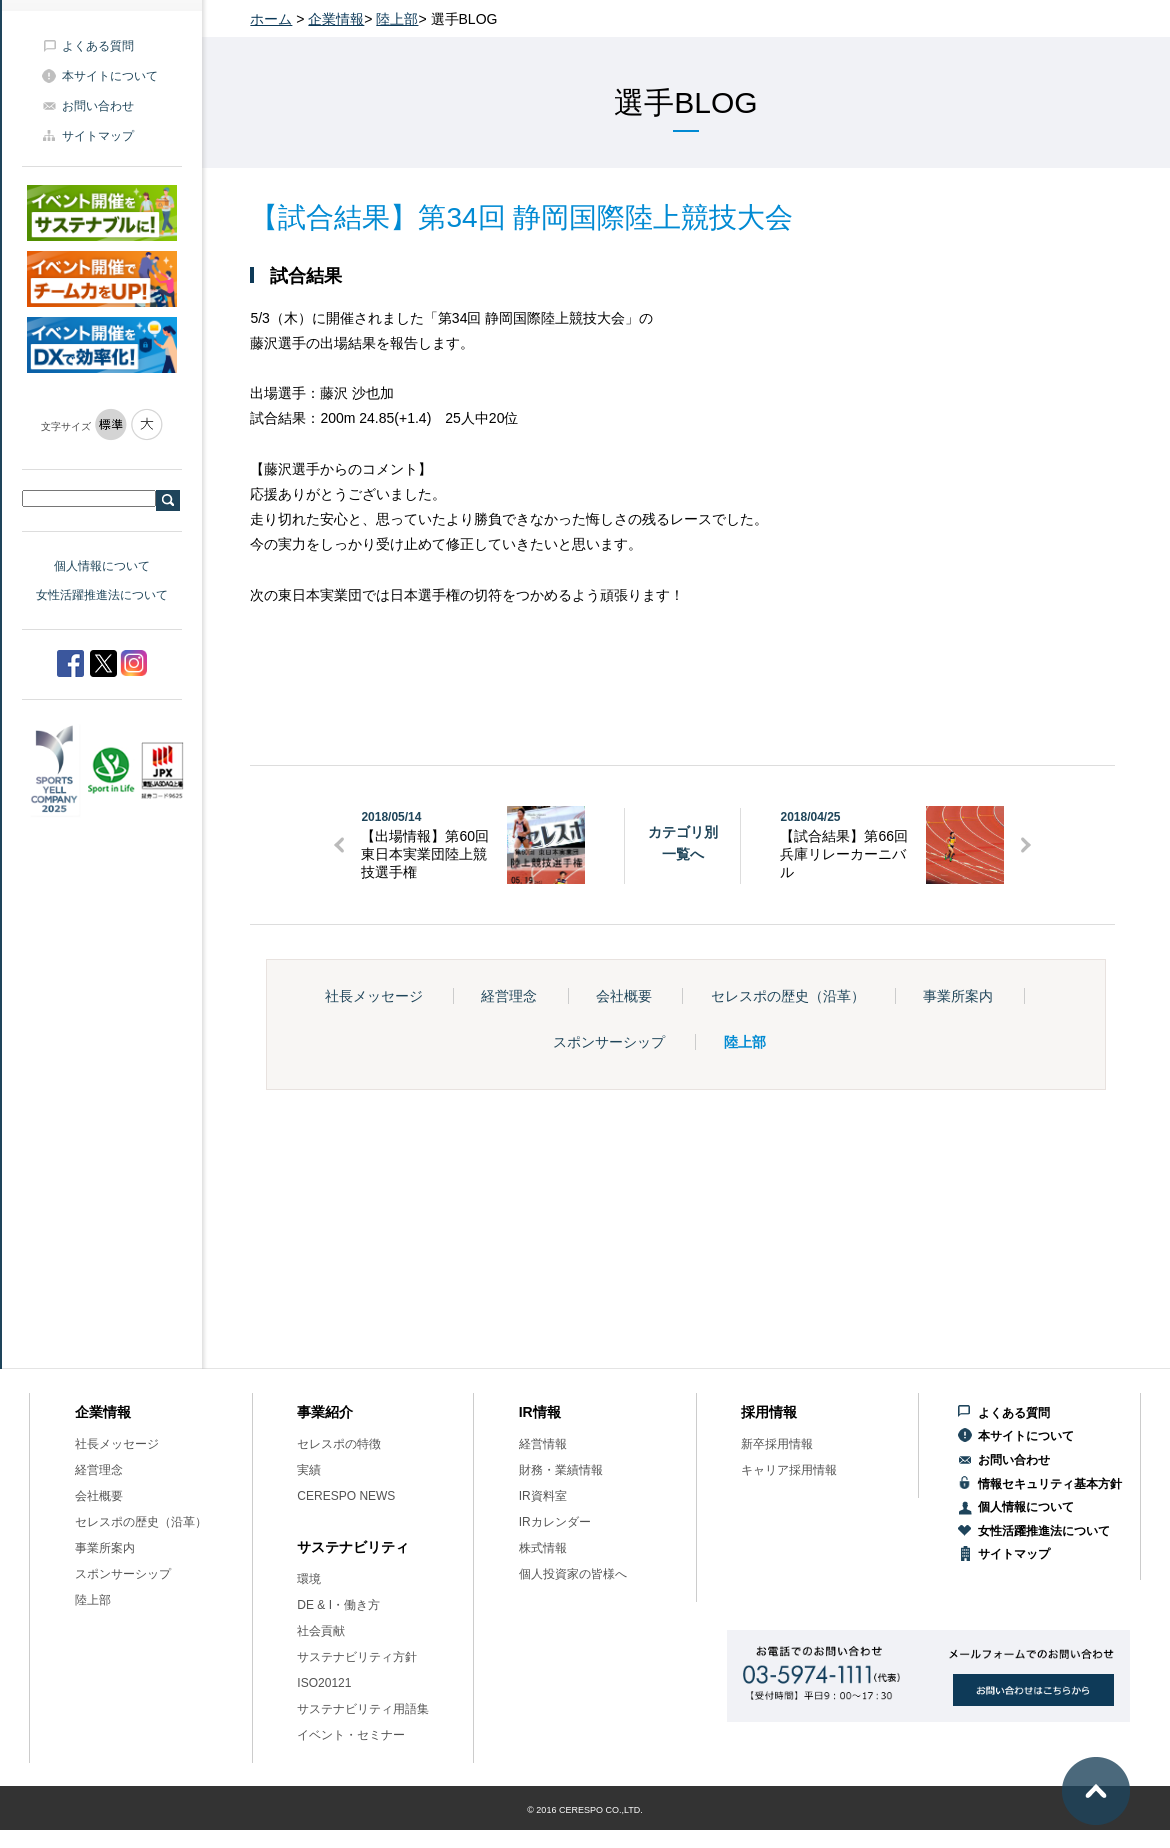 This screenshot has height=1848, width=1170. Describe the element at coordinates (958, 996) in the screenshot. I see `事業所案内` at that location.